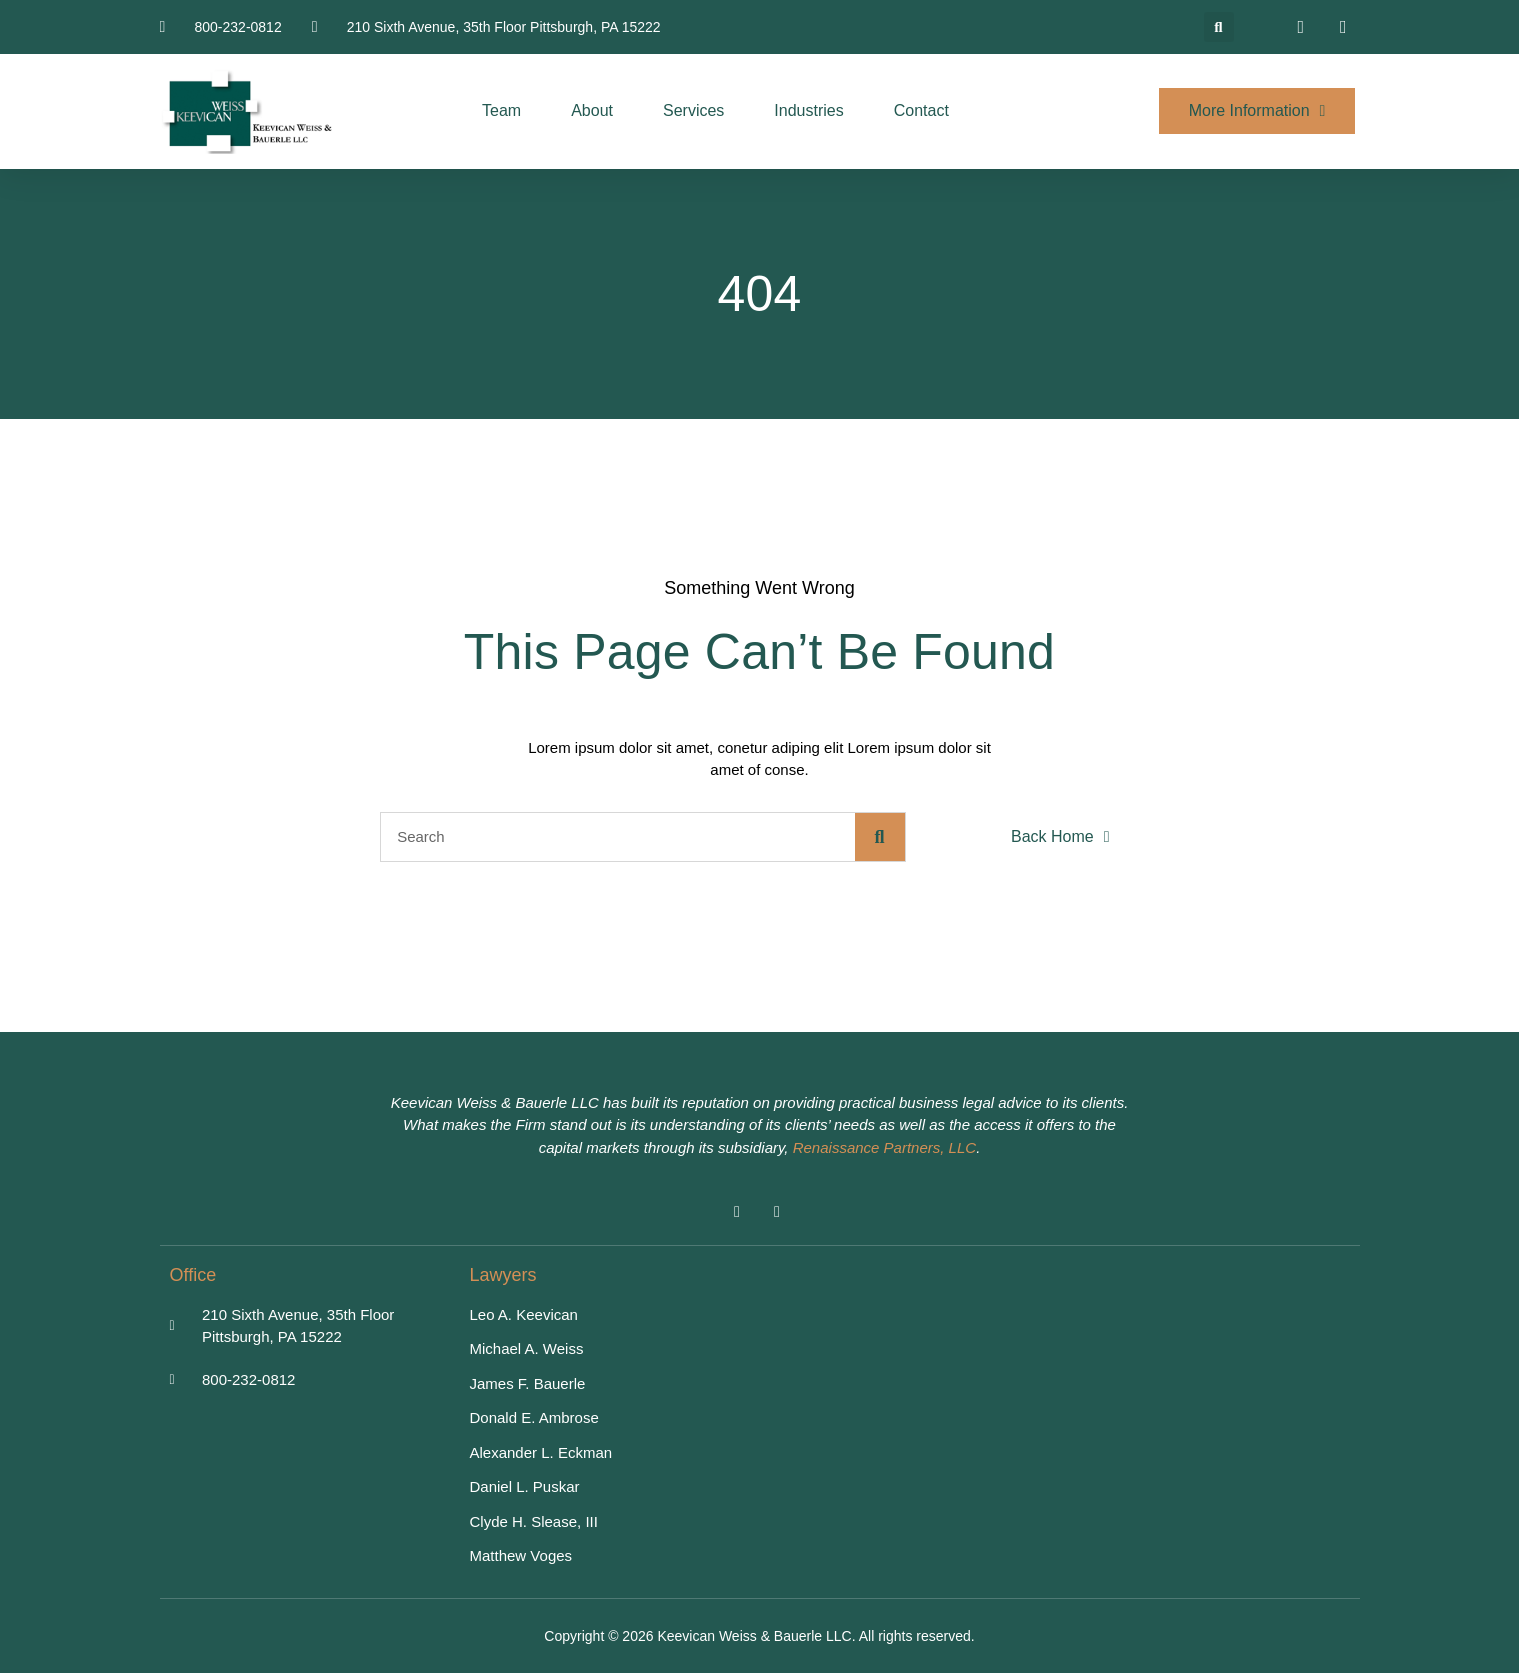  I want to click on Services, so click(693, 110).